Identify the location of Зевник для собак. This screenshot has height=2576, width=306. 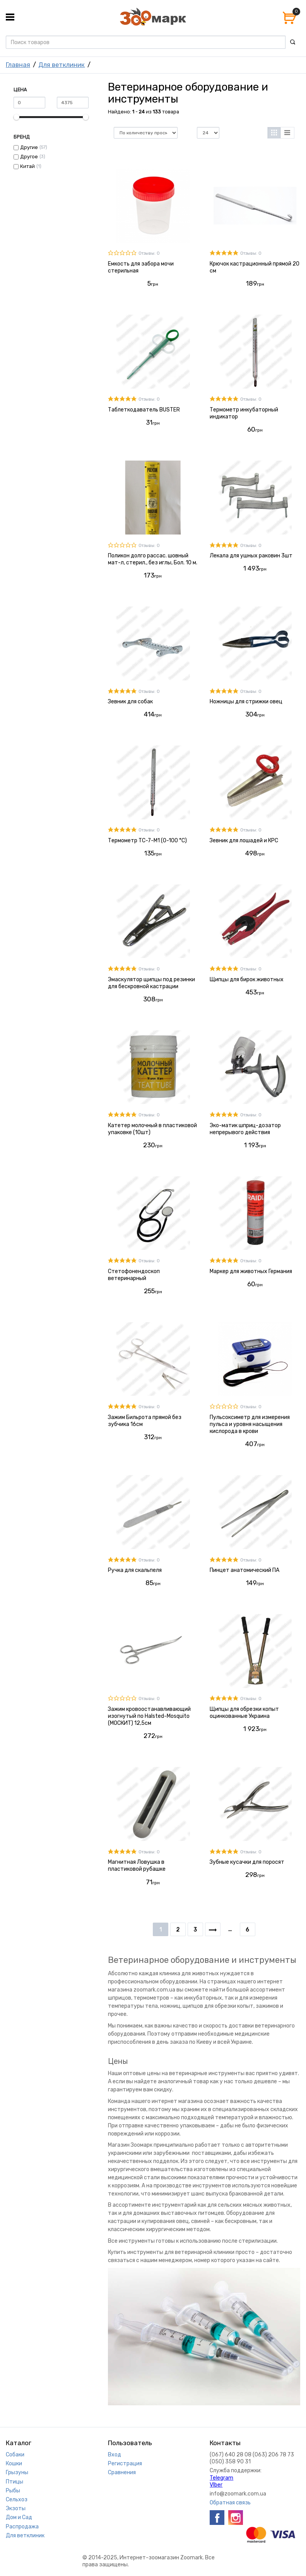
(130, 701).